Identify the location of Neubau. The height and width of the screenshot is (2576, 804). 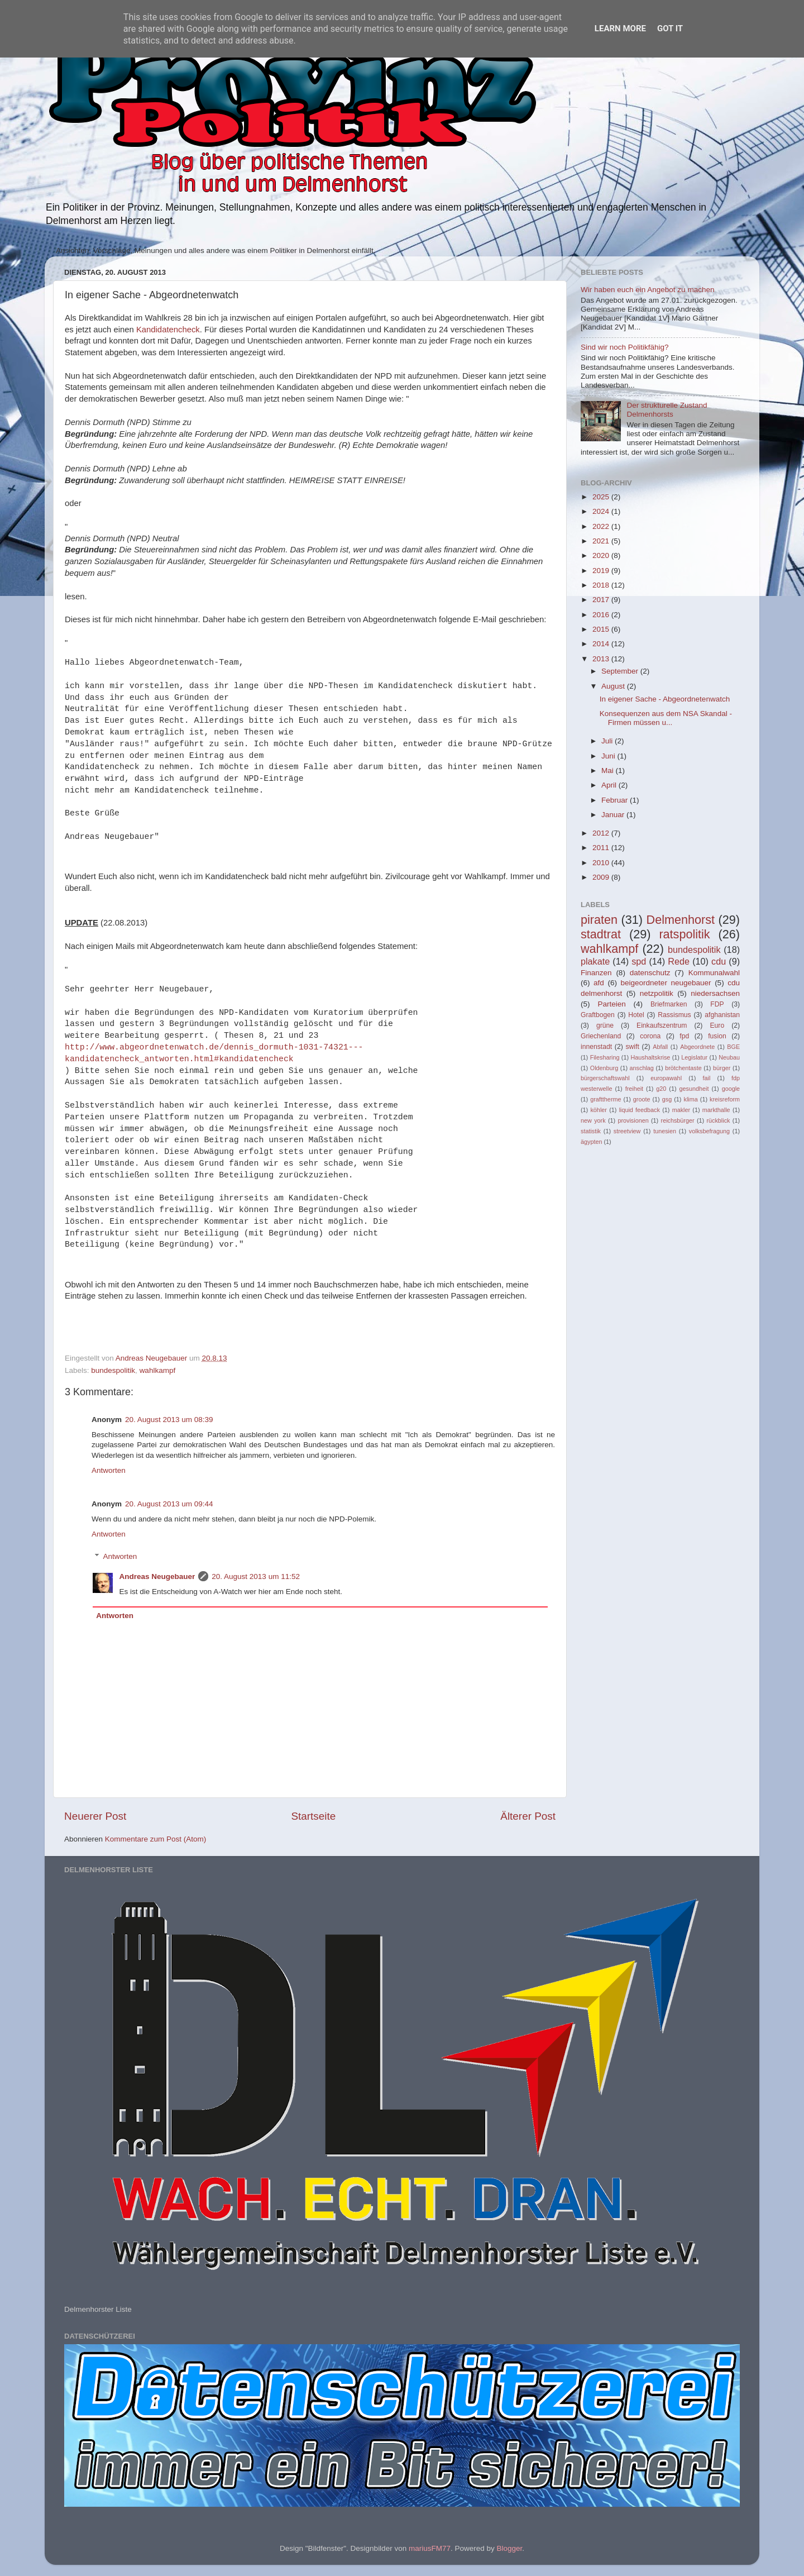
(729, 1057).